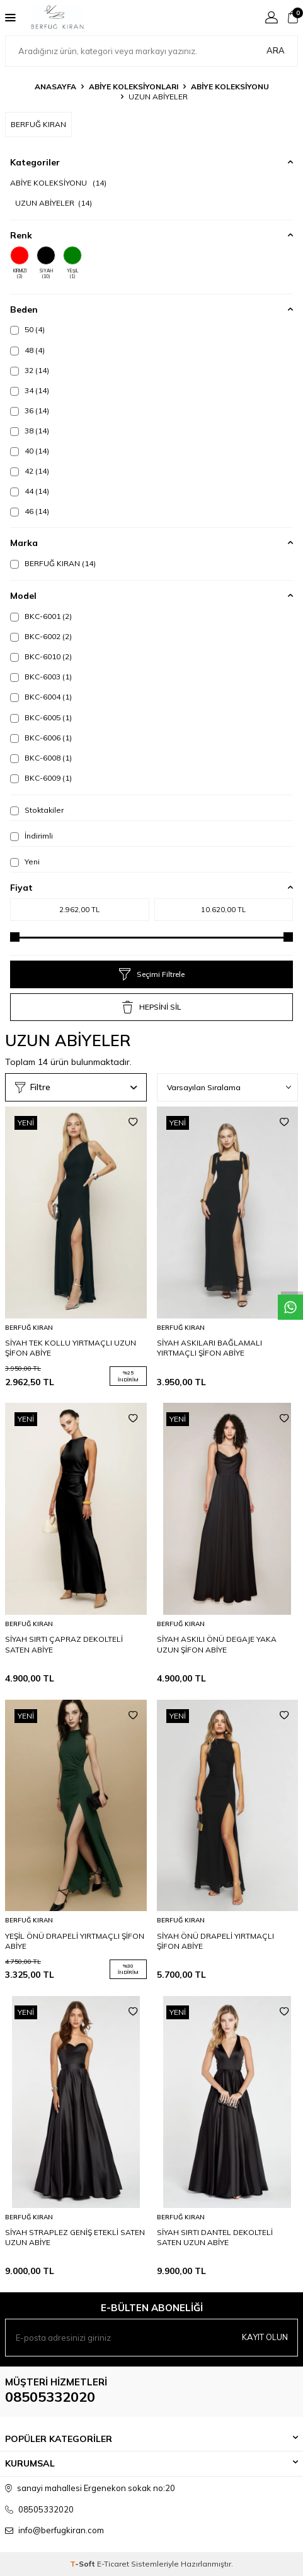 Image resolution: width=303 pixels, height=2576 pixels. Describe the element at coordinates (29, 370) in the screenshot. I see `32` at that location.